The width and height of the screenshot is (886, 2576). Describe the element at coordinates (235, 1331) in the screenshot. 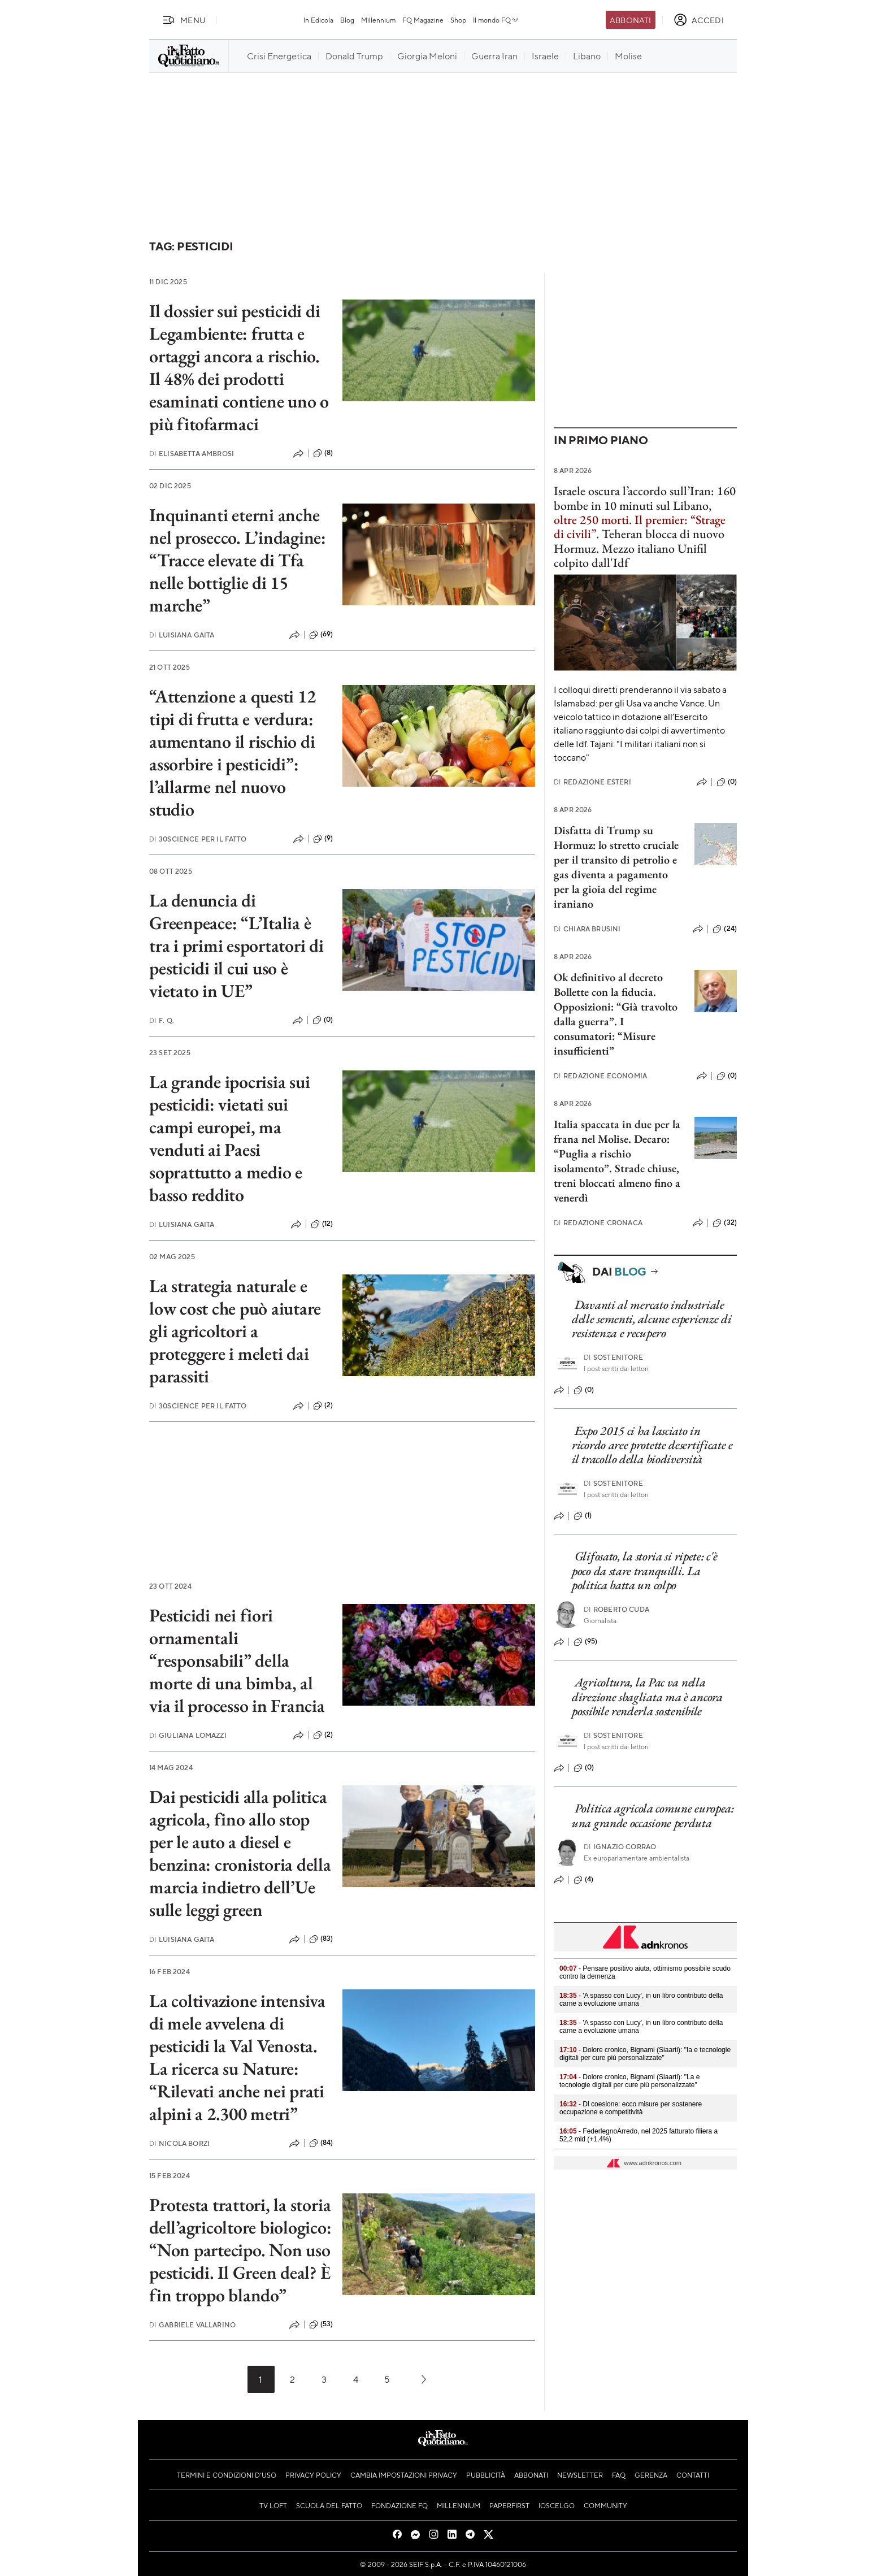

I see `La strategia naturale e low cost che può aiutare gli agricoltori a proteggere i meleti dai parassiti` at that location.